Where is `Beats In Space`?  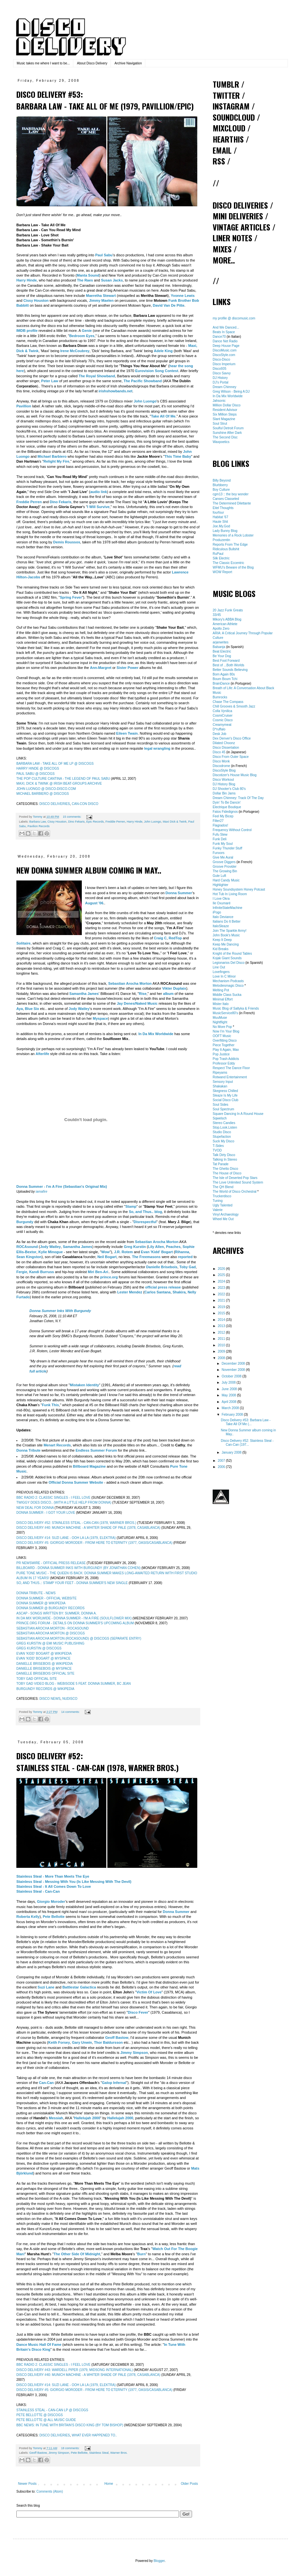
Beats In Space is located at coordinates (224, 332).